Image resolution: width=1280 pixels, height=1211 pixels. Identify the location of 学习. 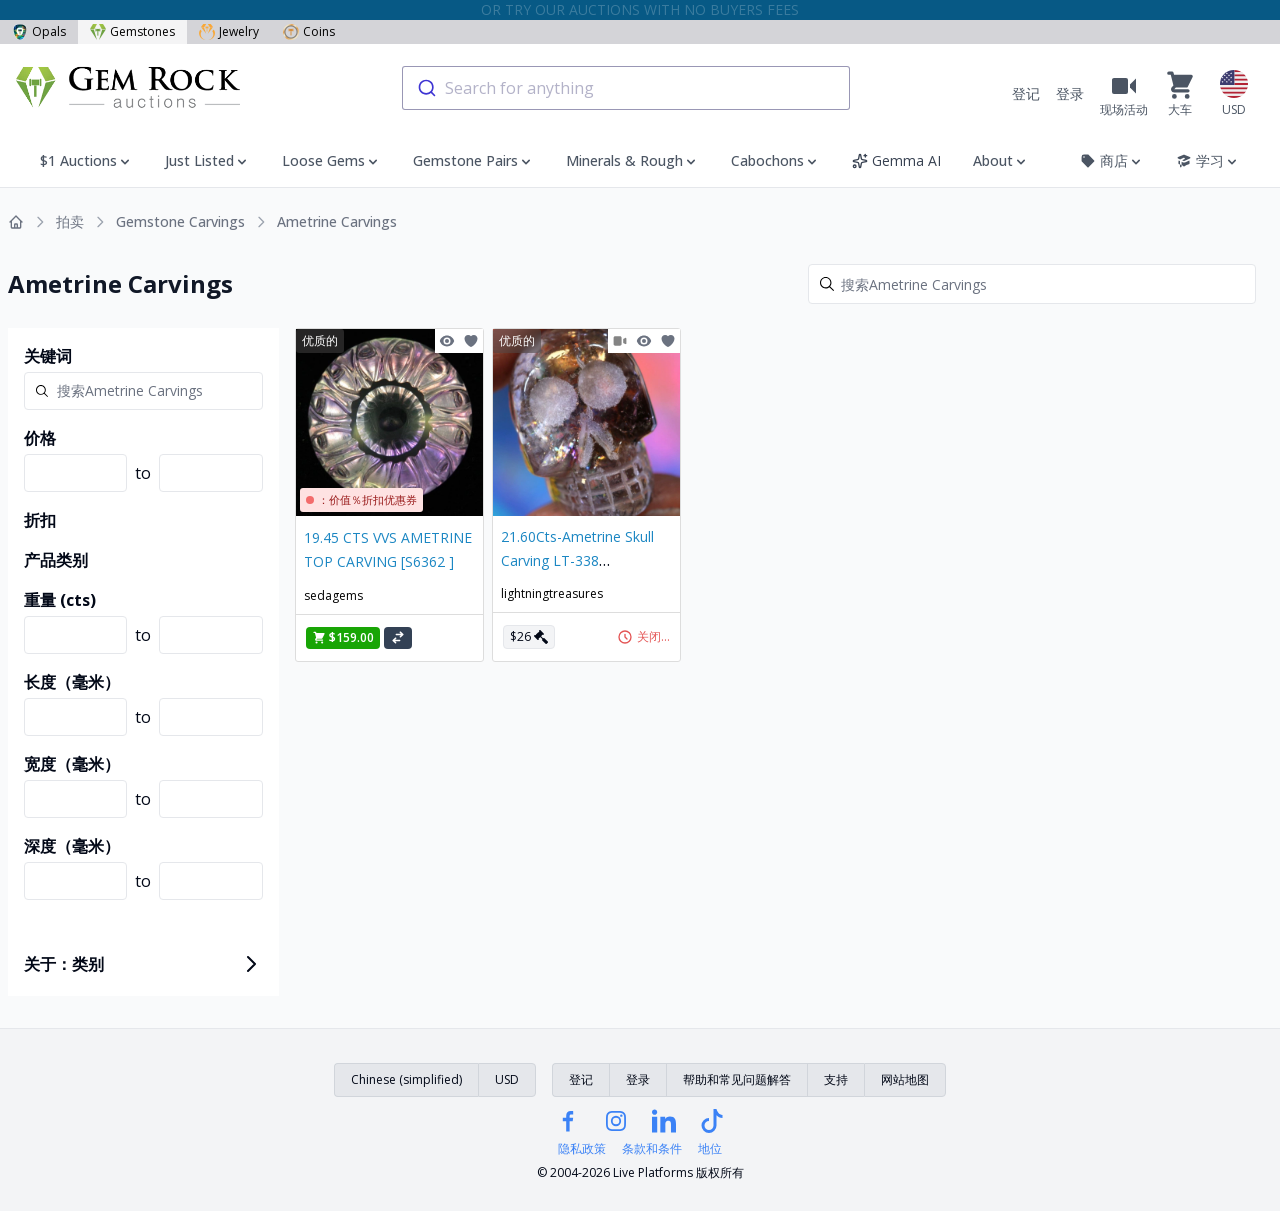
(1208, 160).